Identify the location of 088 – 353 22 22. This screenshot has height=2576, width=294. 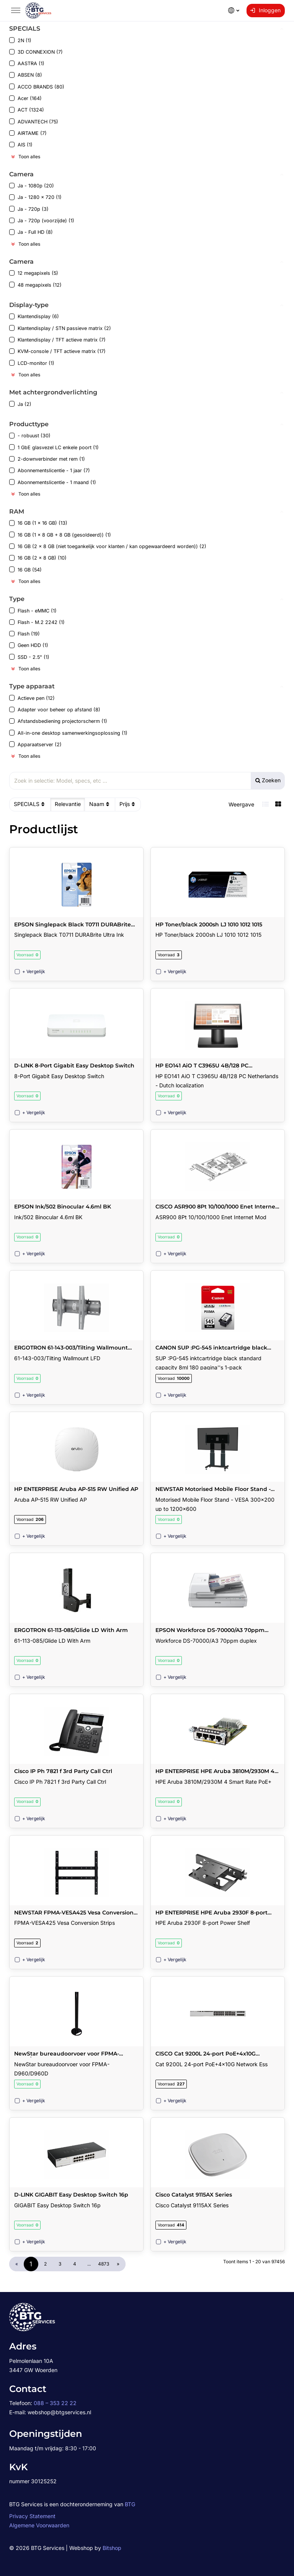
(55, 2403).